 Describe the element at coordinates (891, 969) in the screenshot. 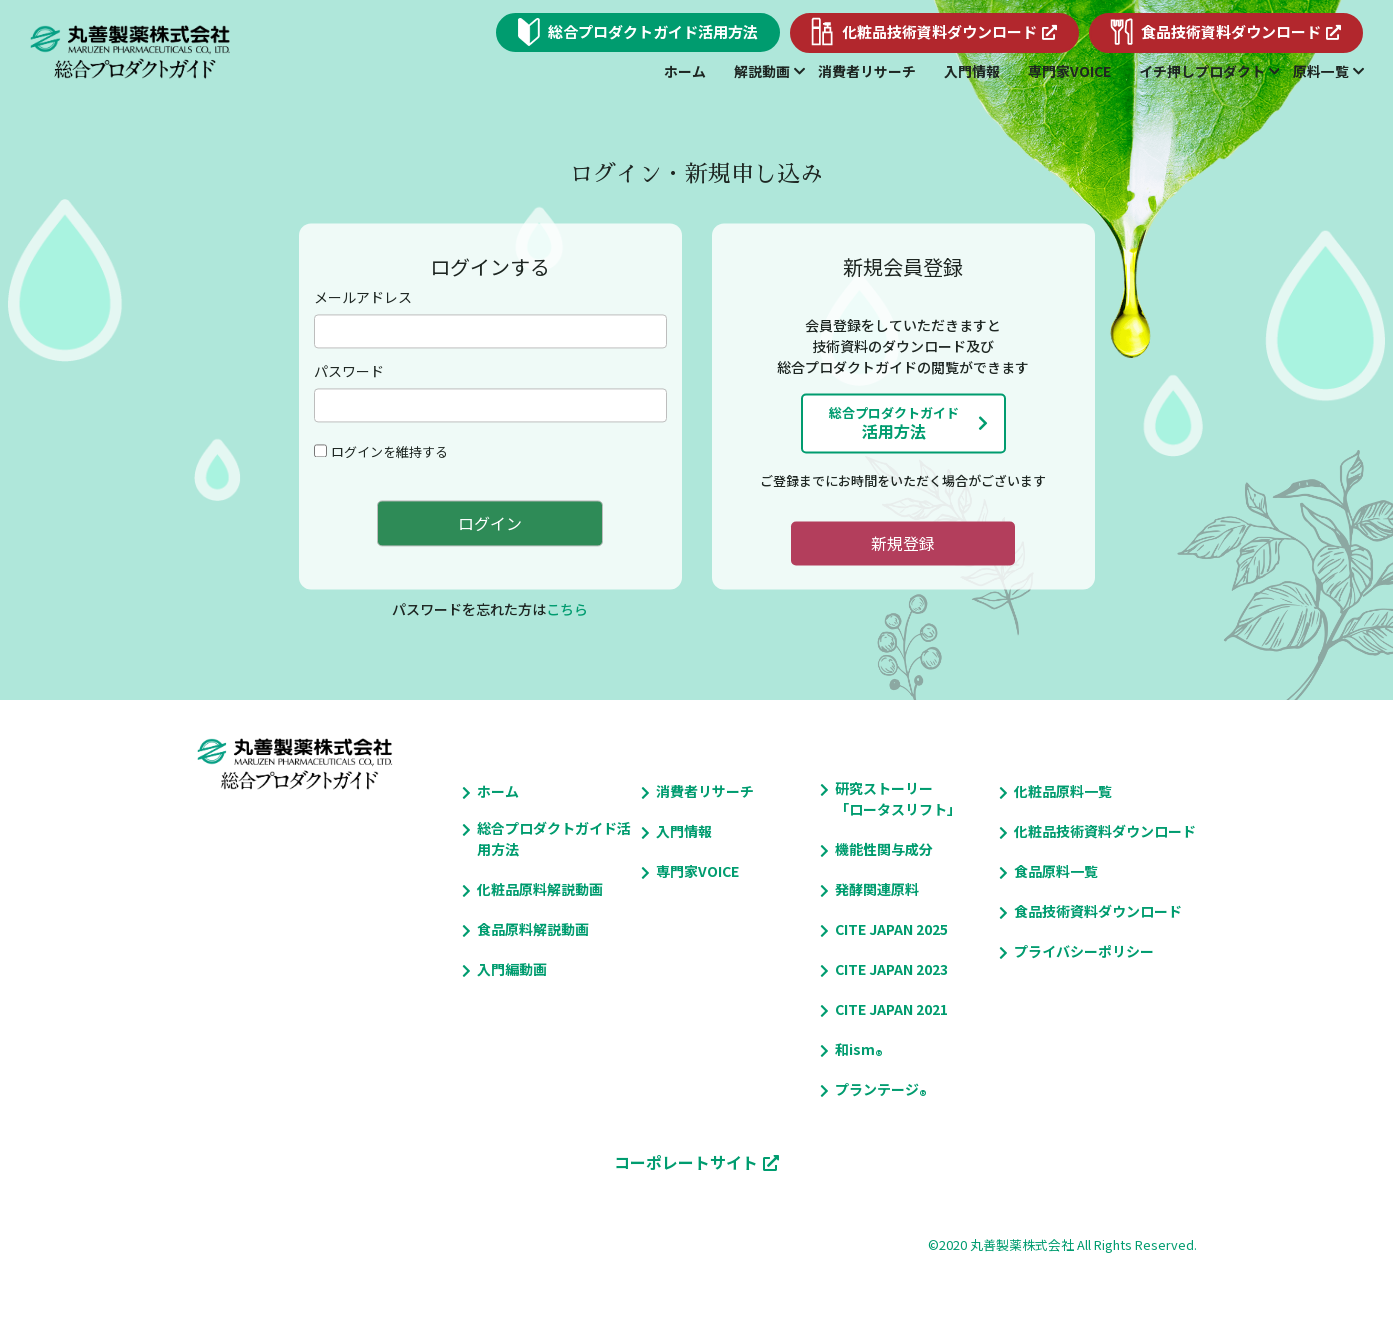

I see `CITE JAPAN 2023` at that location.